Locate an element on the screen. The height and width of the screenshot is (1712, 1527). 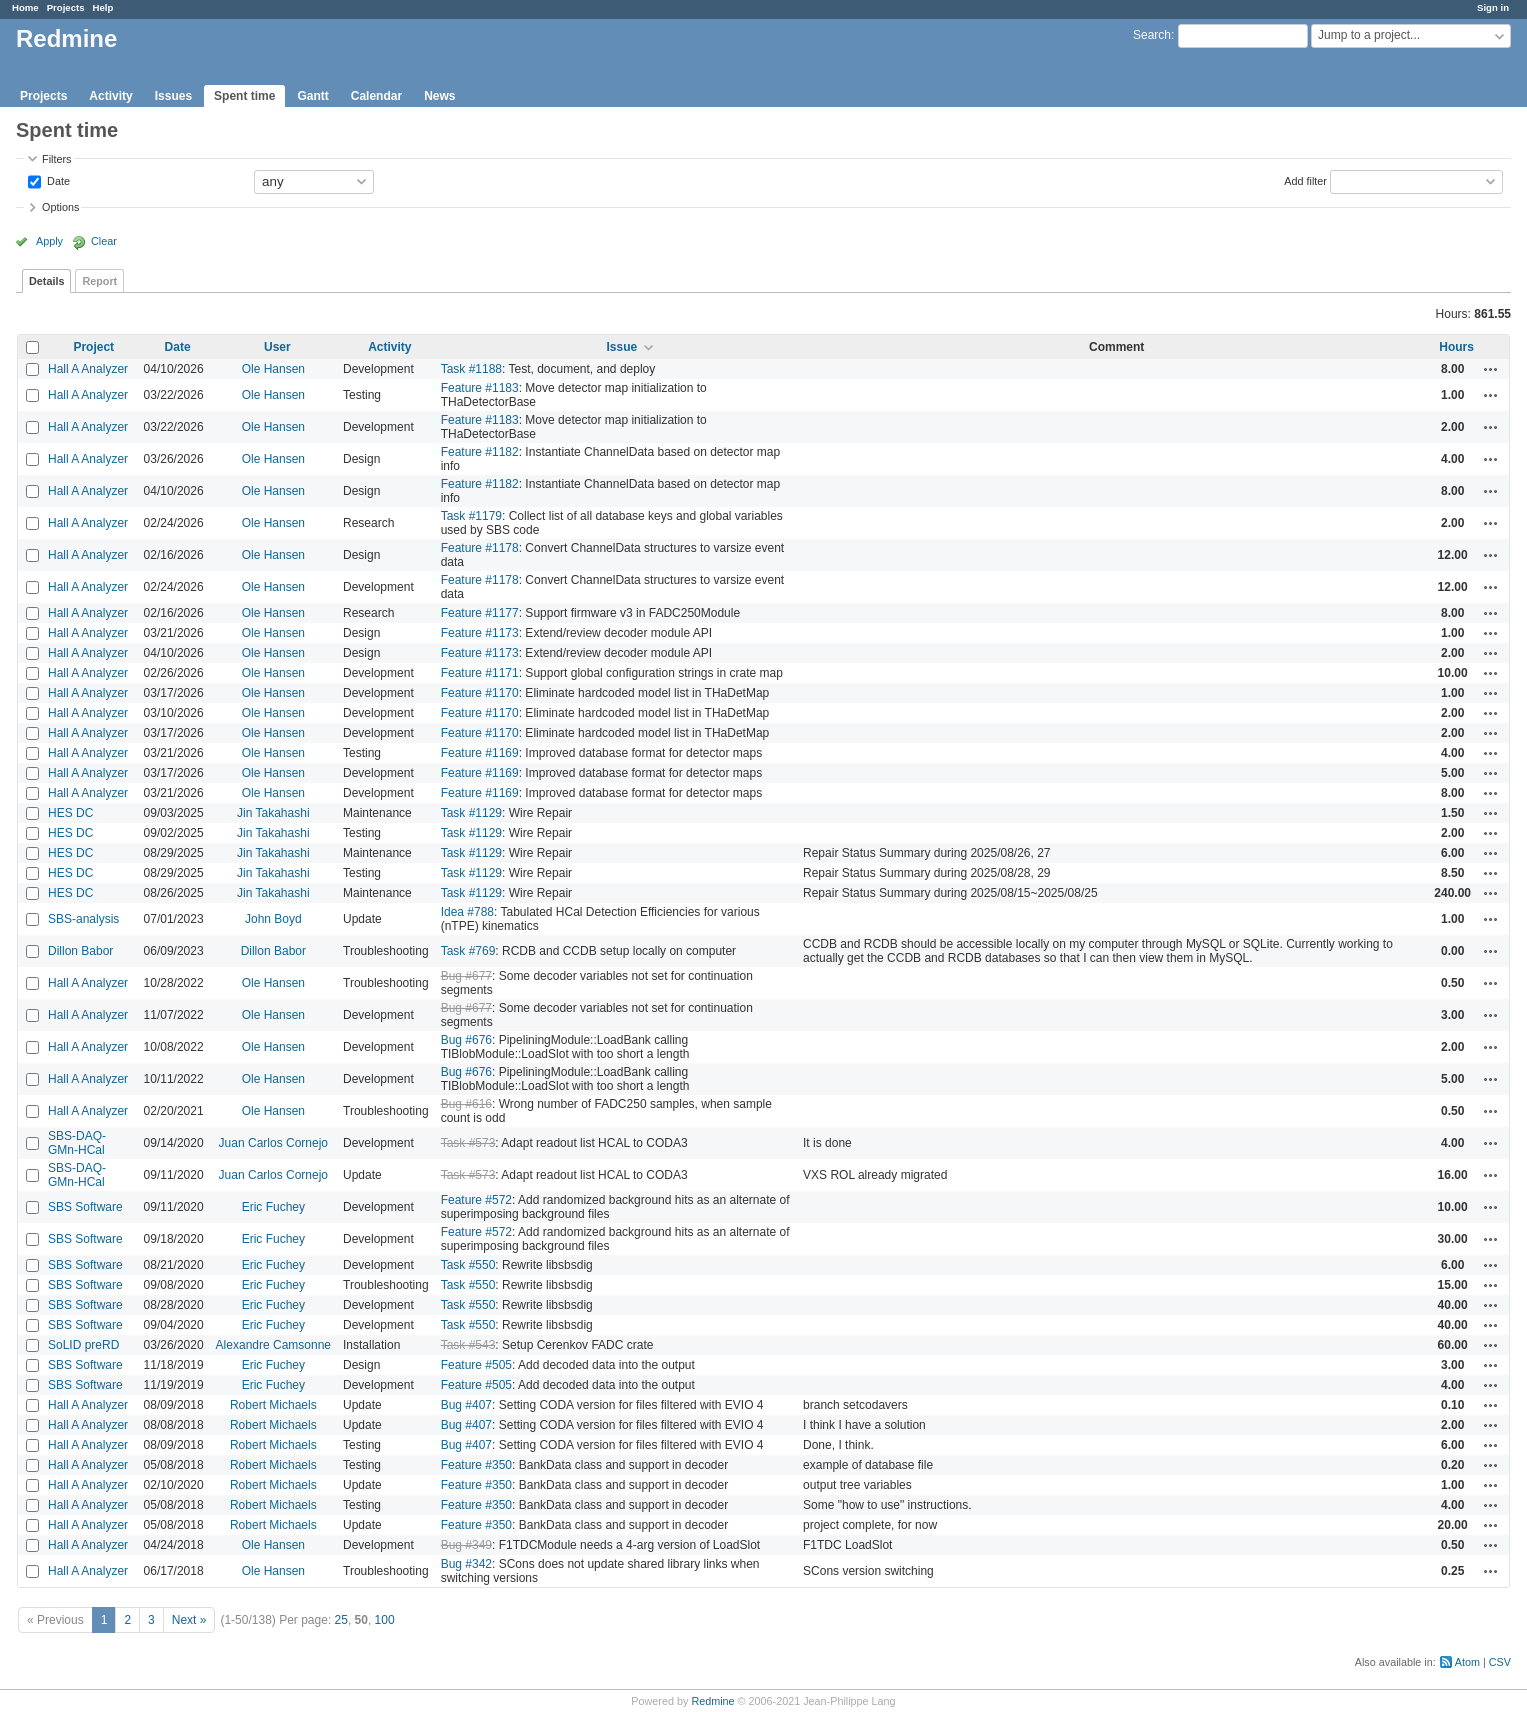
Task #573 is located at coordinates (468, 1143).